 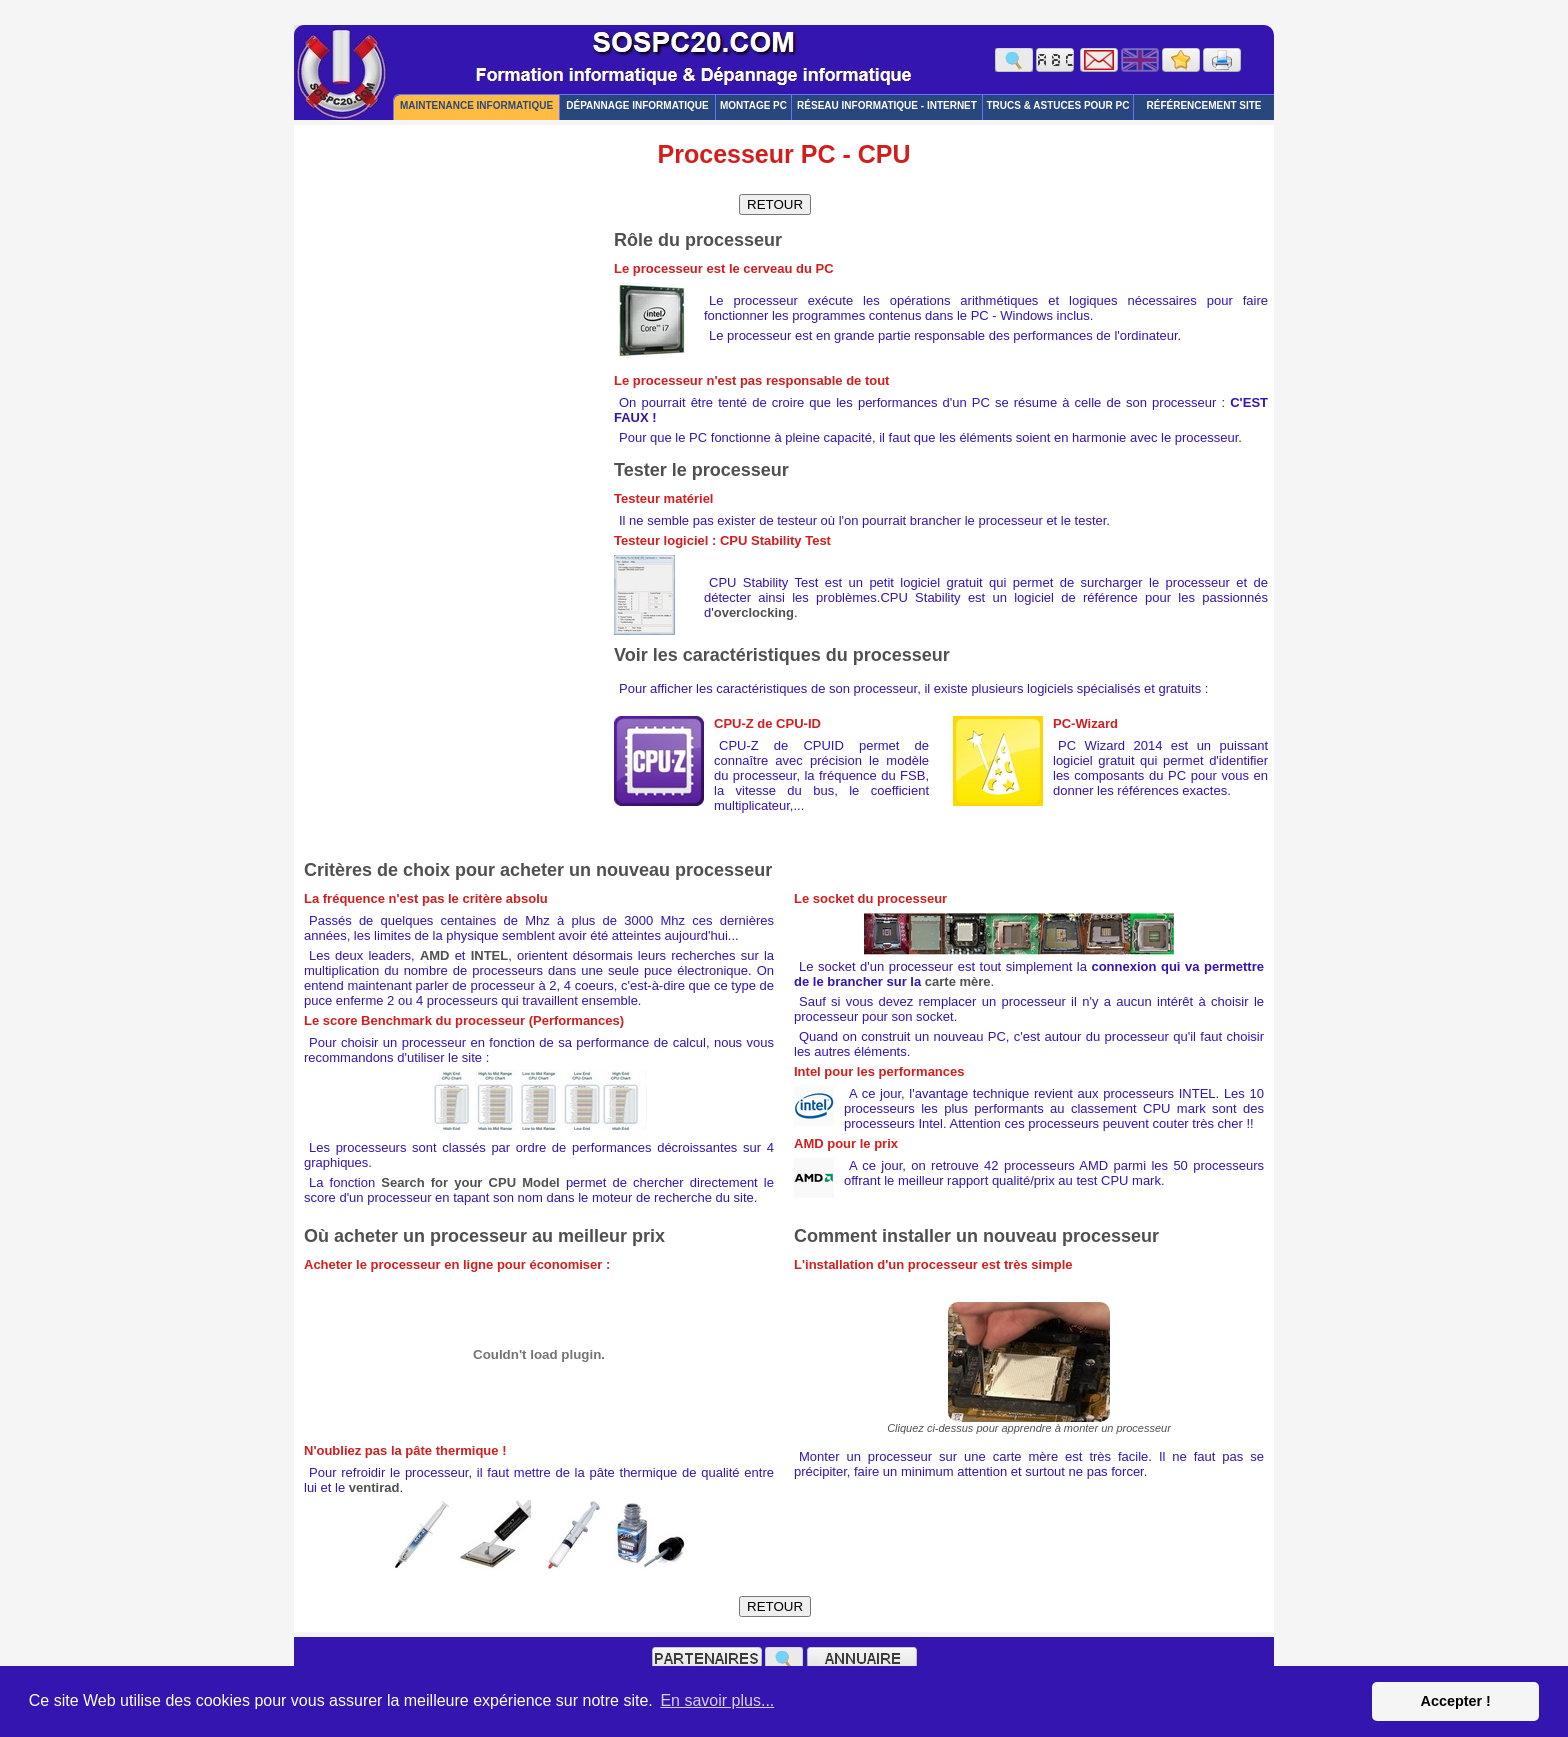 I want to click on overclocking, so click(x=754, y=612).